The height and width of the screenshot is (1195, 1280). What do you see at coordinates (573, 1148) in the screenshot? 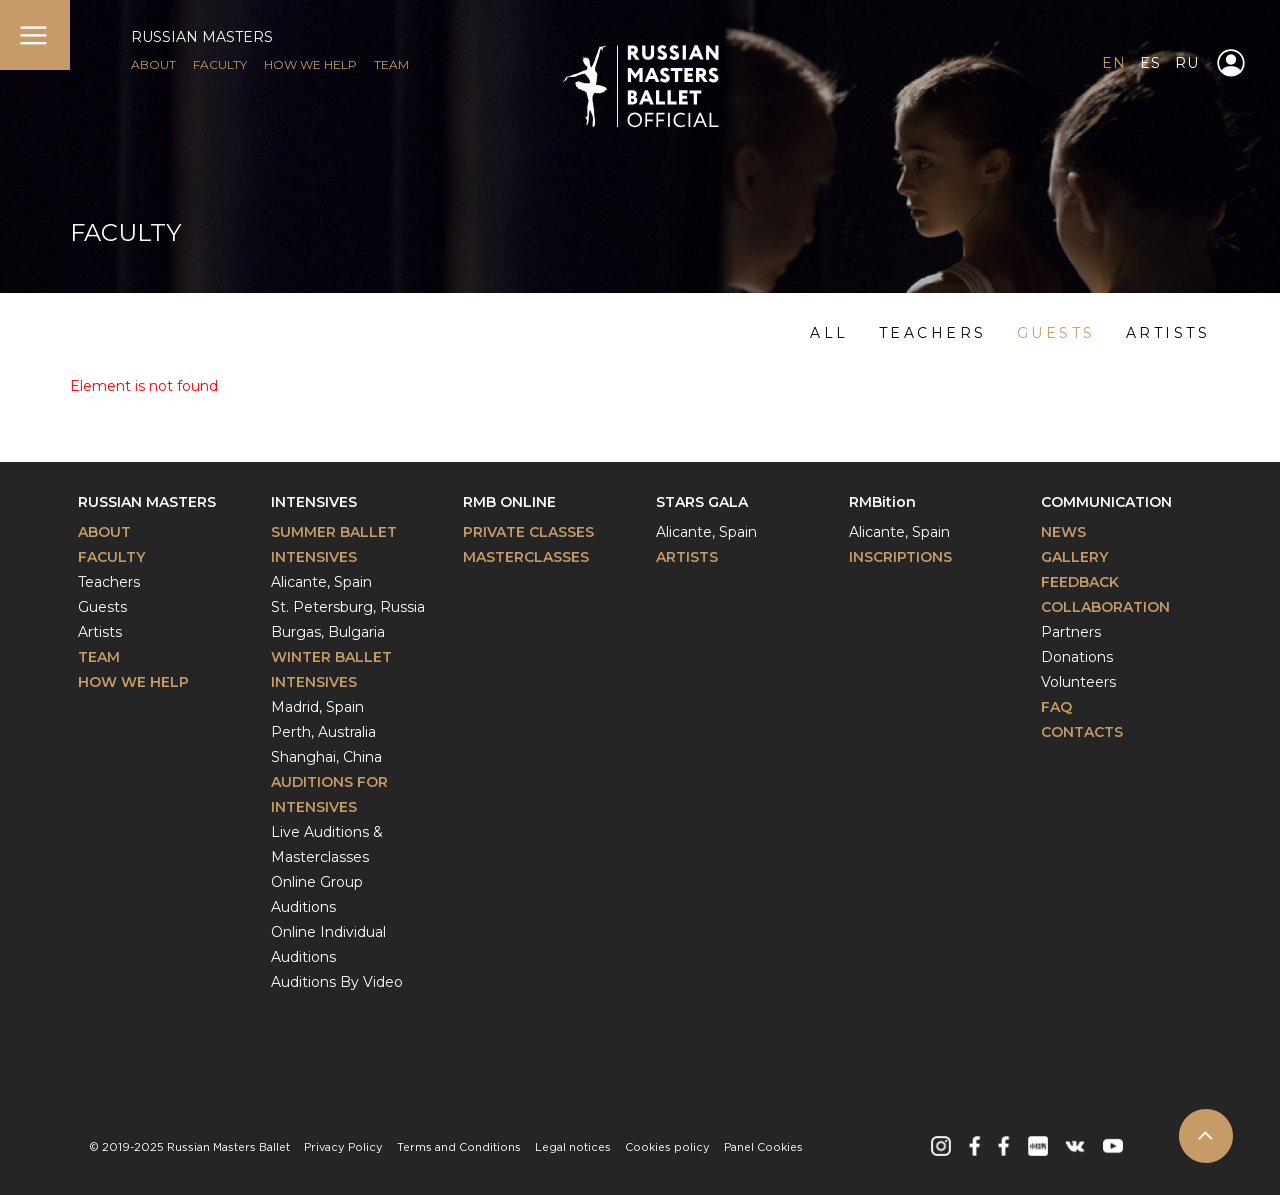
I see `Legal notices` at bounding box center [573, 1148].